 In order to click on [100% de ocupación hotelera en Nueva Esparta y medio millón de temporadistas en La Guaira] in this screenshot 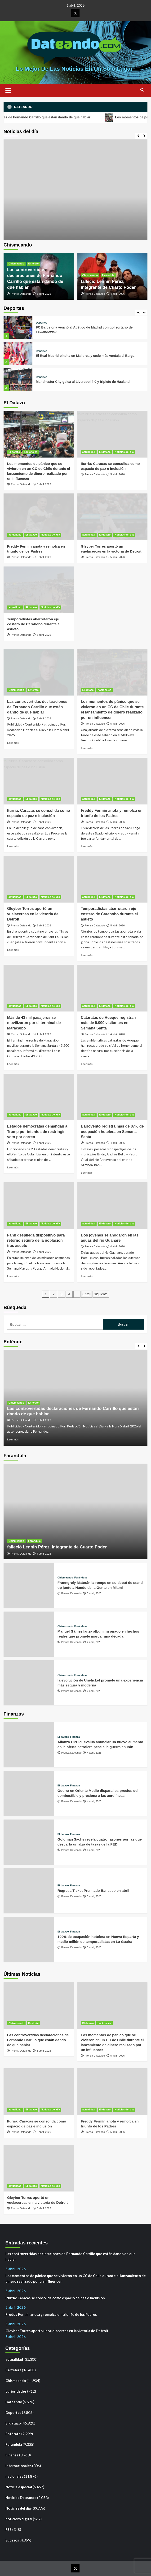, I will do `click(29, 1939)`.